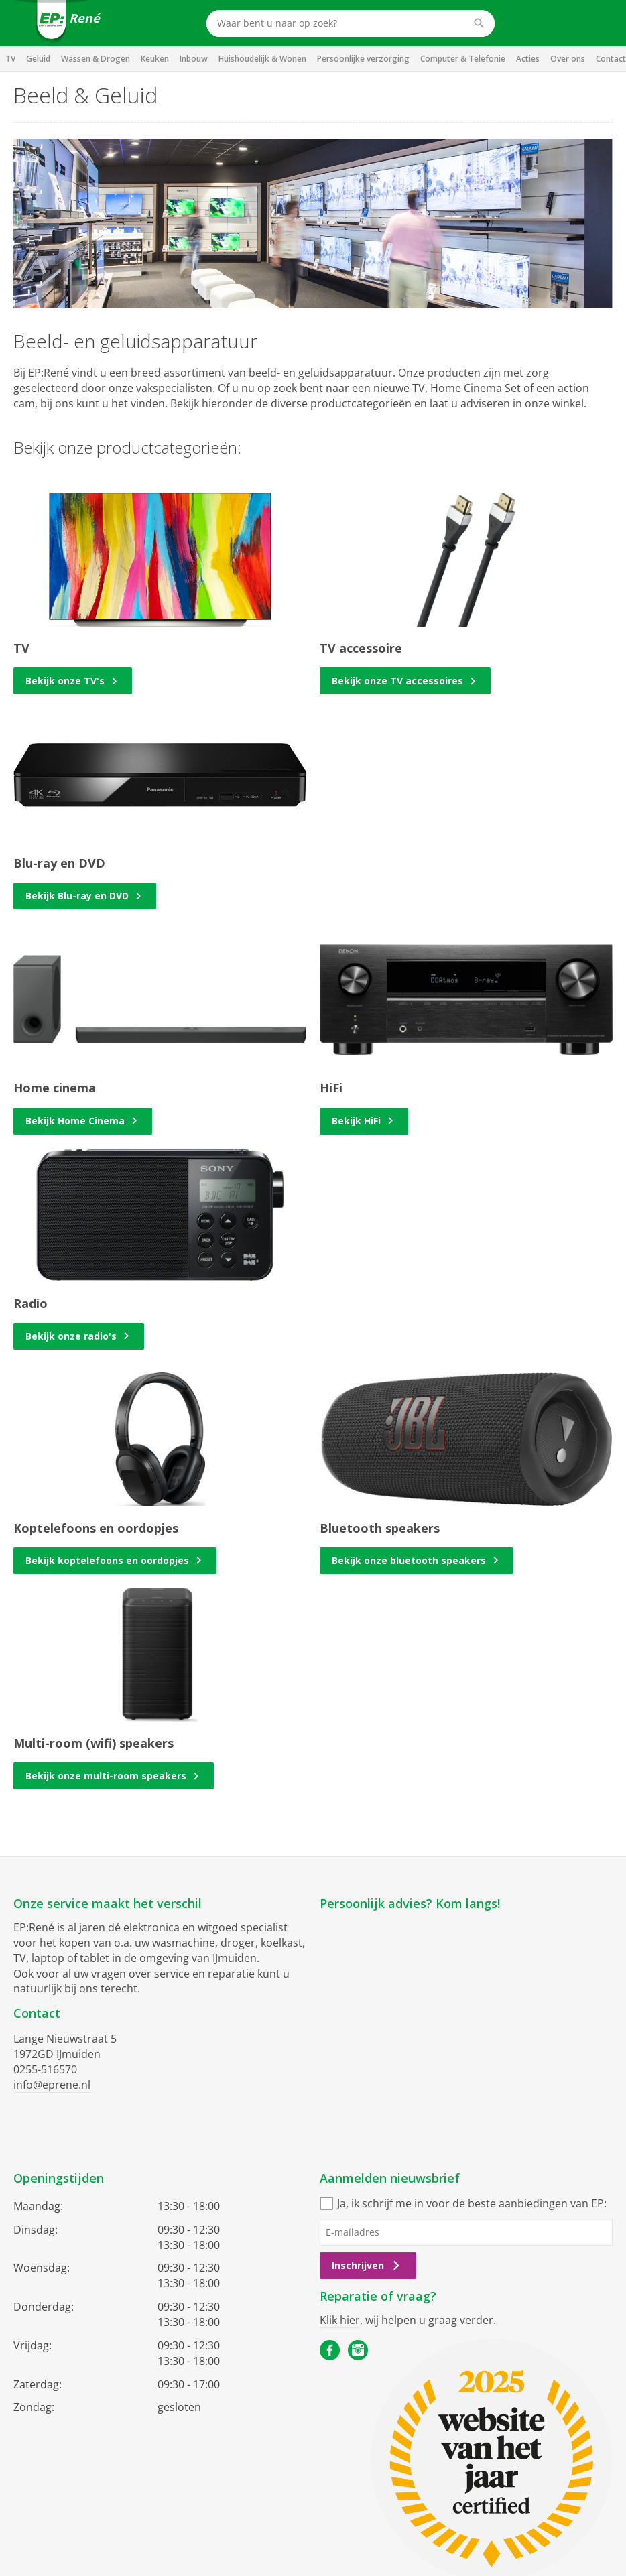  Describe the element at coordinates (194, 58) in the screenshot. I see `Inbouw` at that location.